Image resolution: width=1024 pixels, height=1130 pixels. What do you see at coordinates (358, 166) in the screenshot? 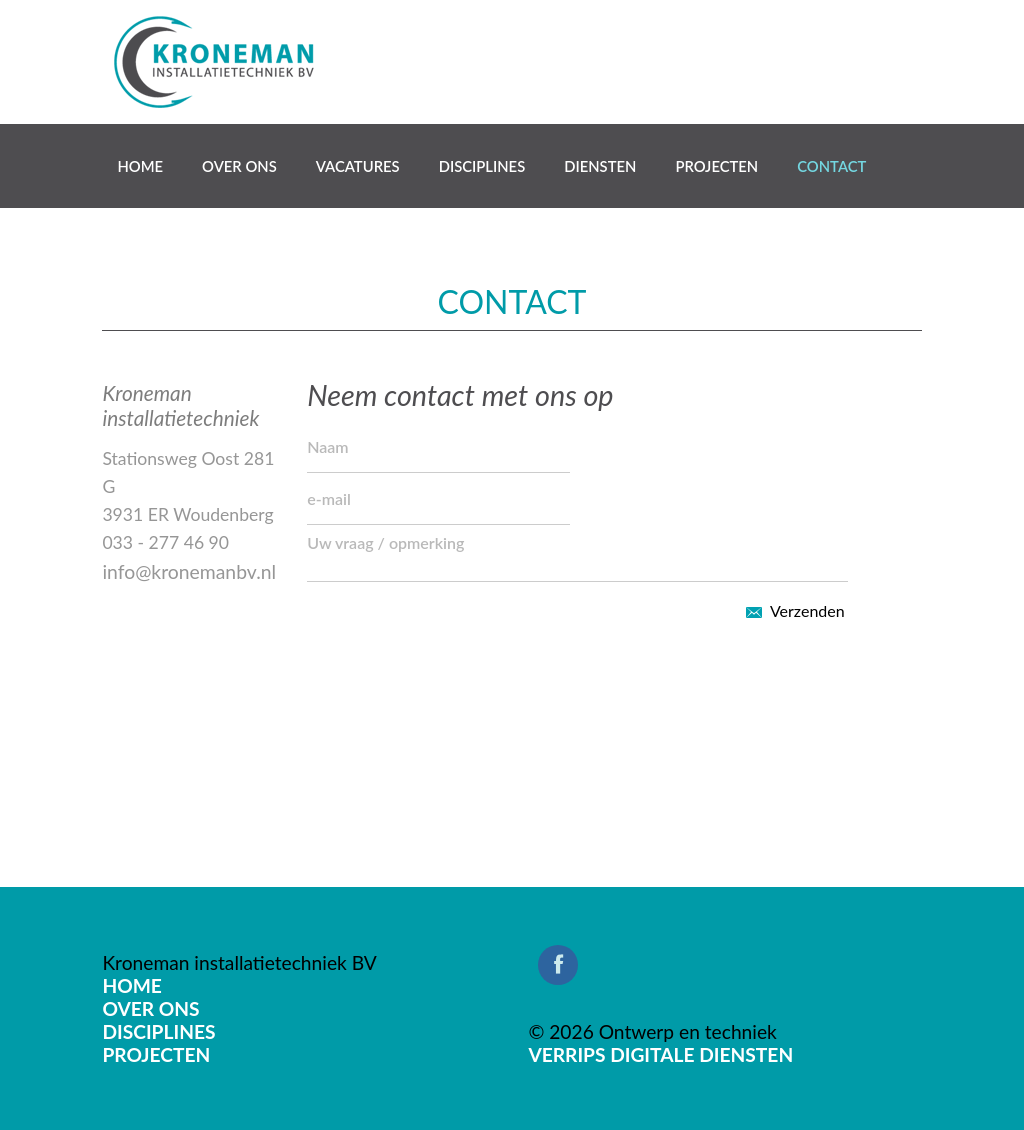
I see `Vacatures` at bounding box center [358, 166].